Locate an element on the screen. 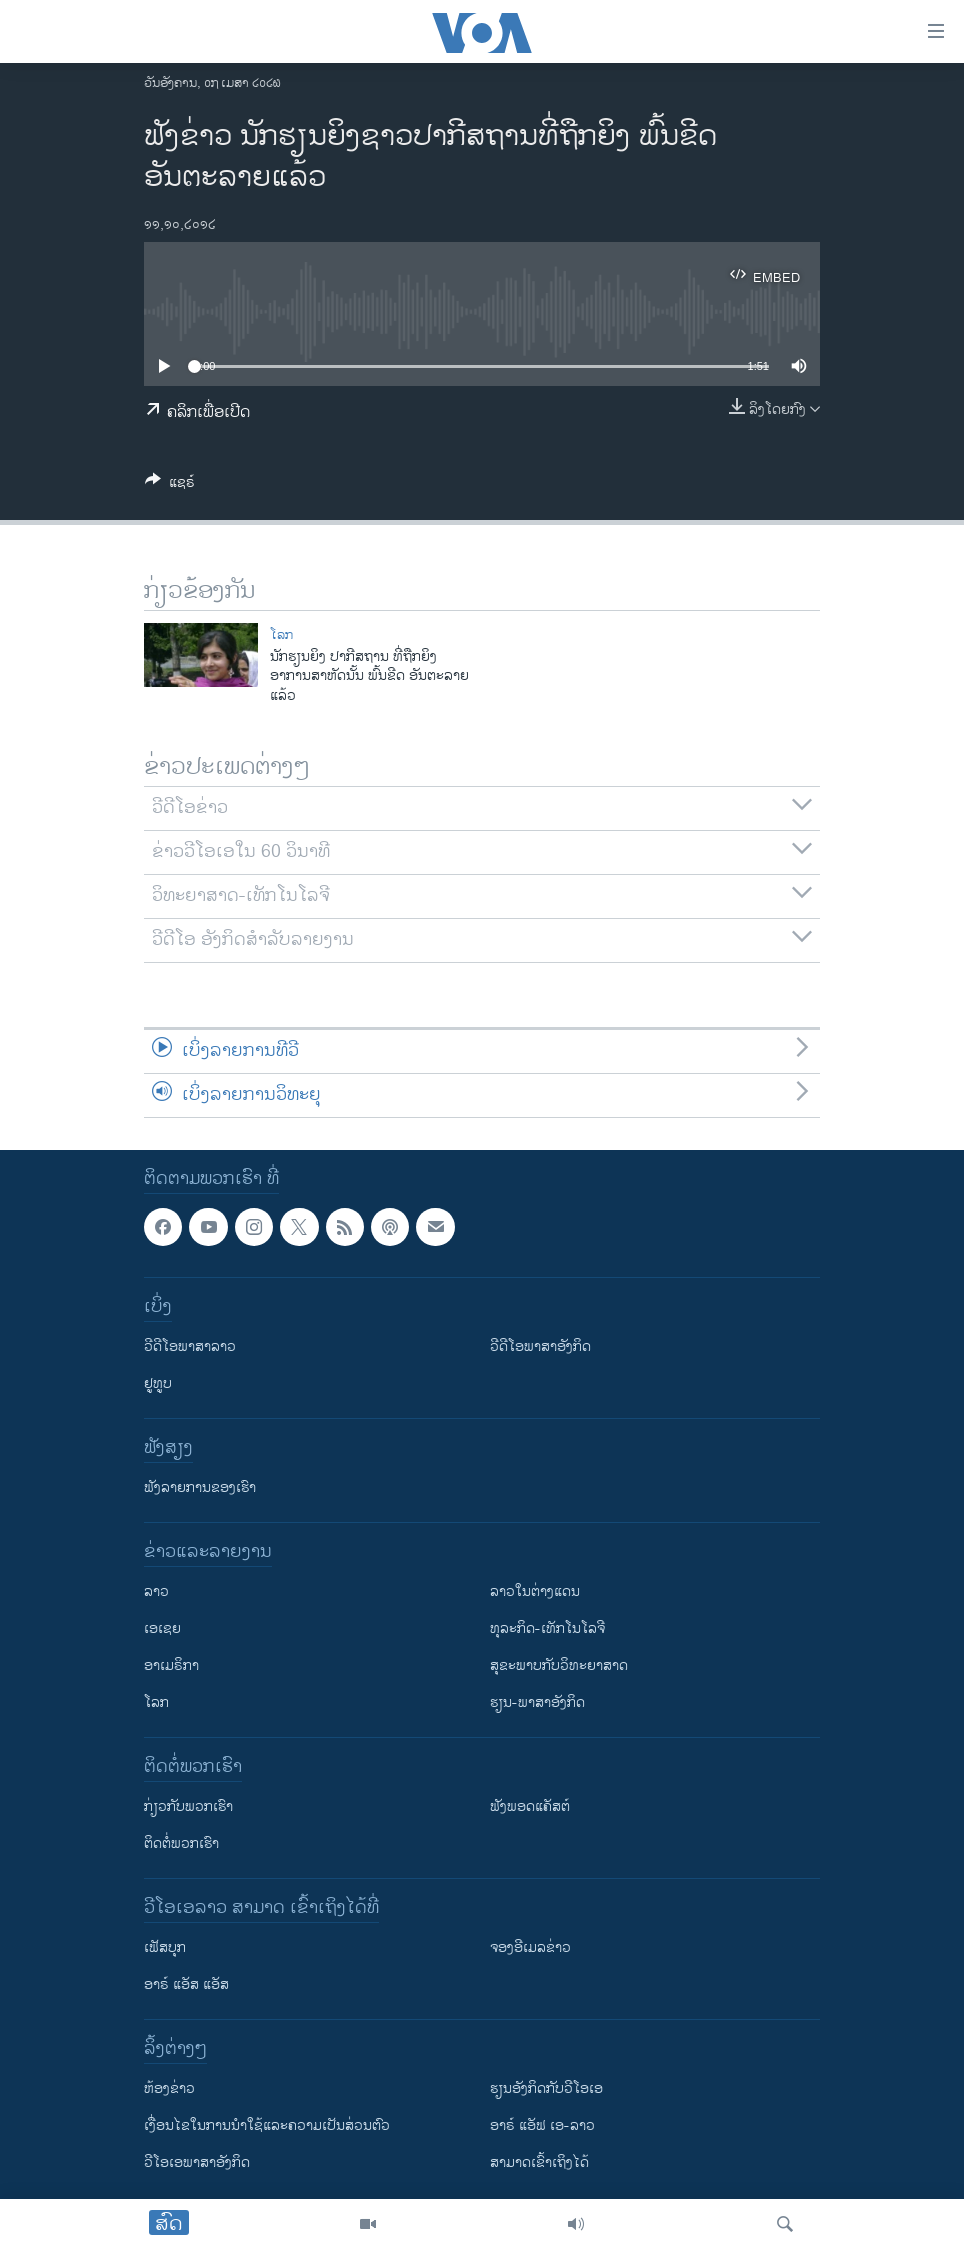 This screenshot has width=964, height=2249. ​ເງື່ອນ​ໄຂ​ໃນ​ການ​ນຳ​ໃຊ້​ແລະຄວາມ​ເປັນ​ສ່​ວນ​ຕົວ is located at coordinates (267, 2125).